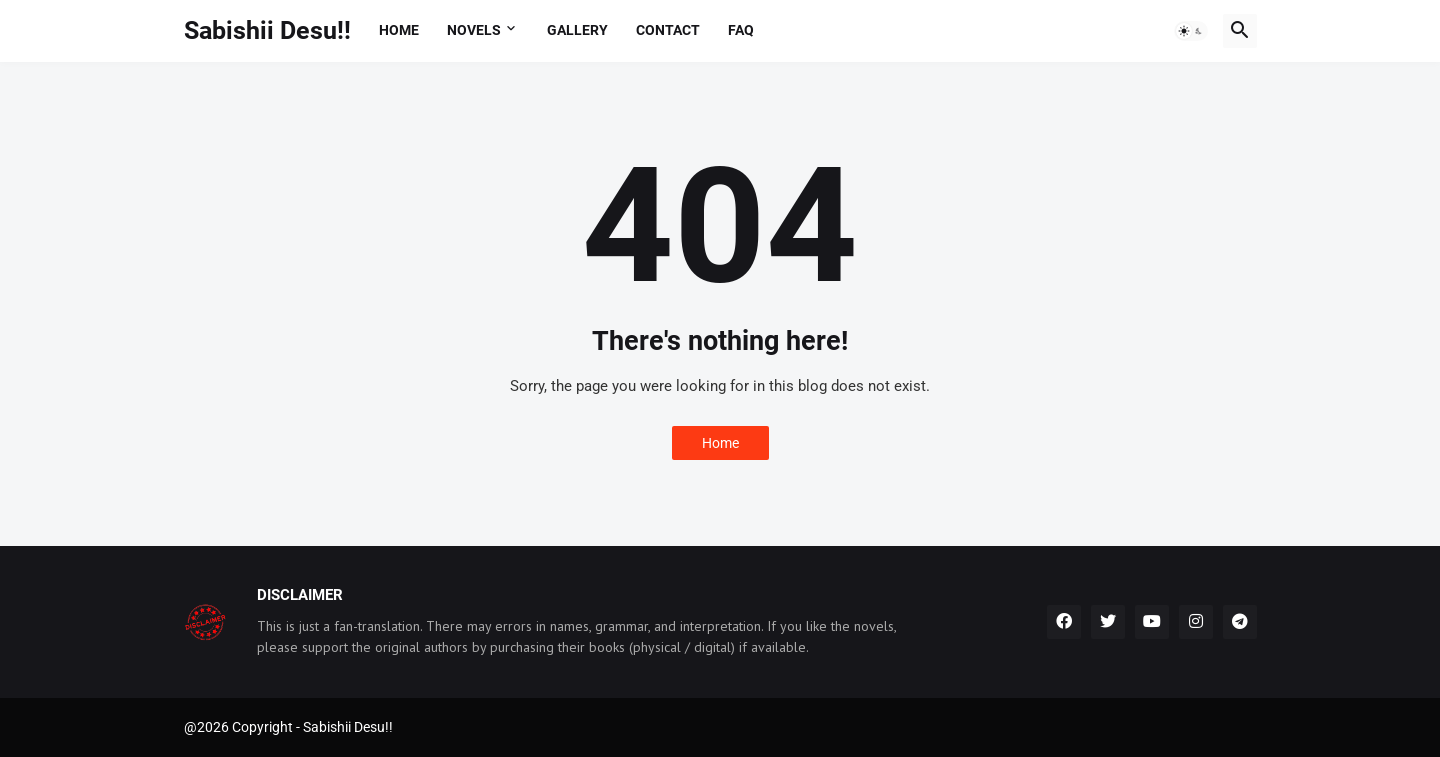 The width and height of the screenshot is (1440, 757). Describe the element at coordinates (399, 30) in the screenshot. I see `Home` at that location.